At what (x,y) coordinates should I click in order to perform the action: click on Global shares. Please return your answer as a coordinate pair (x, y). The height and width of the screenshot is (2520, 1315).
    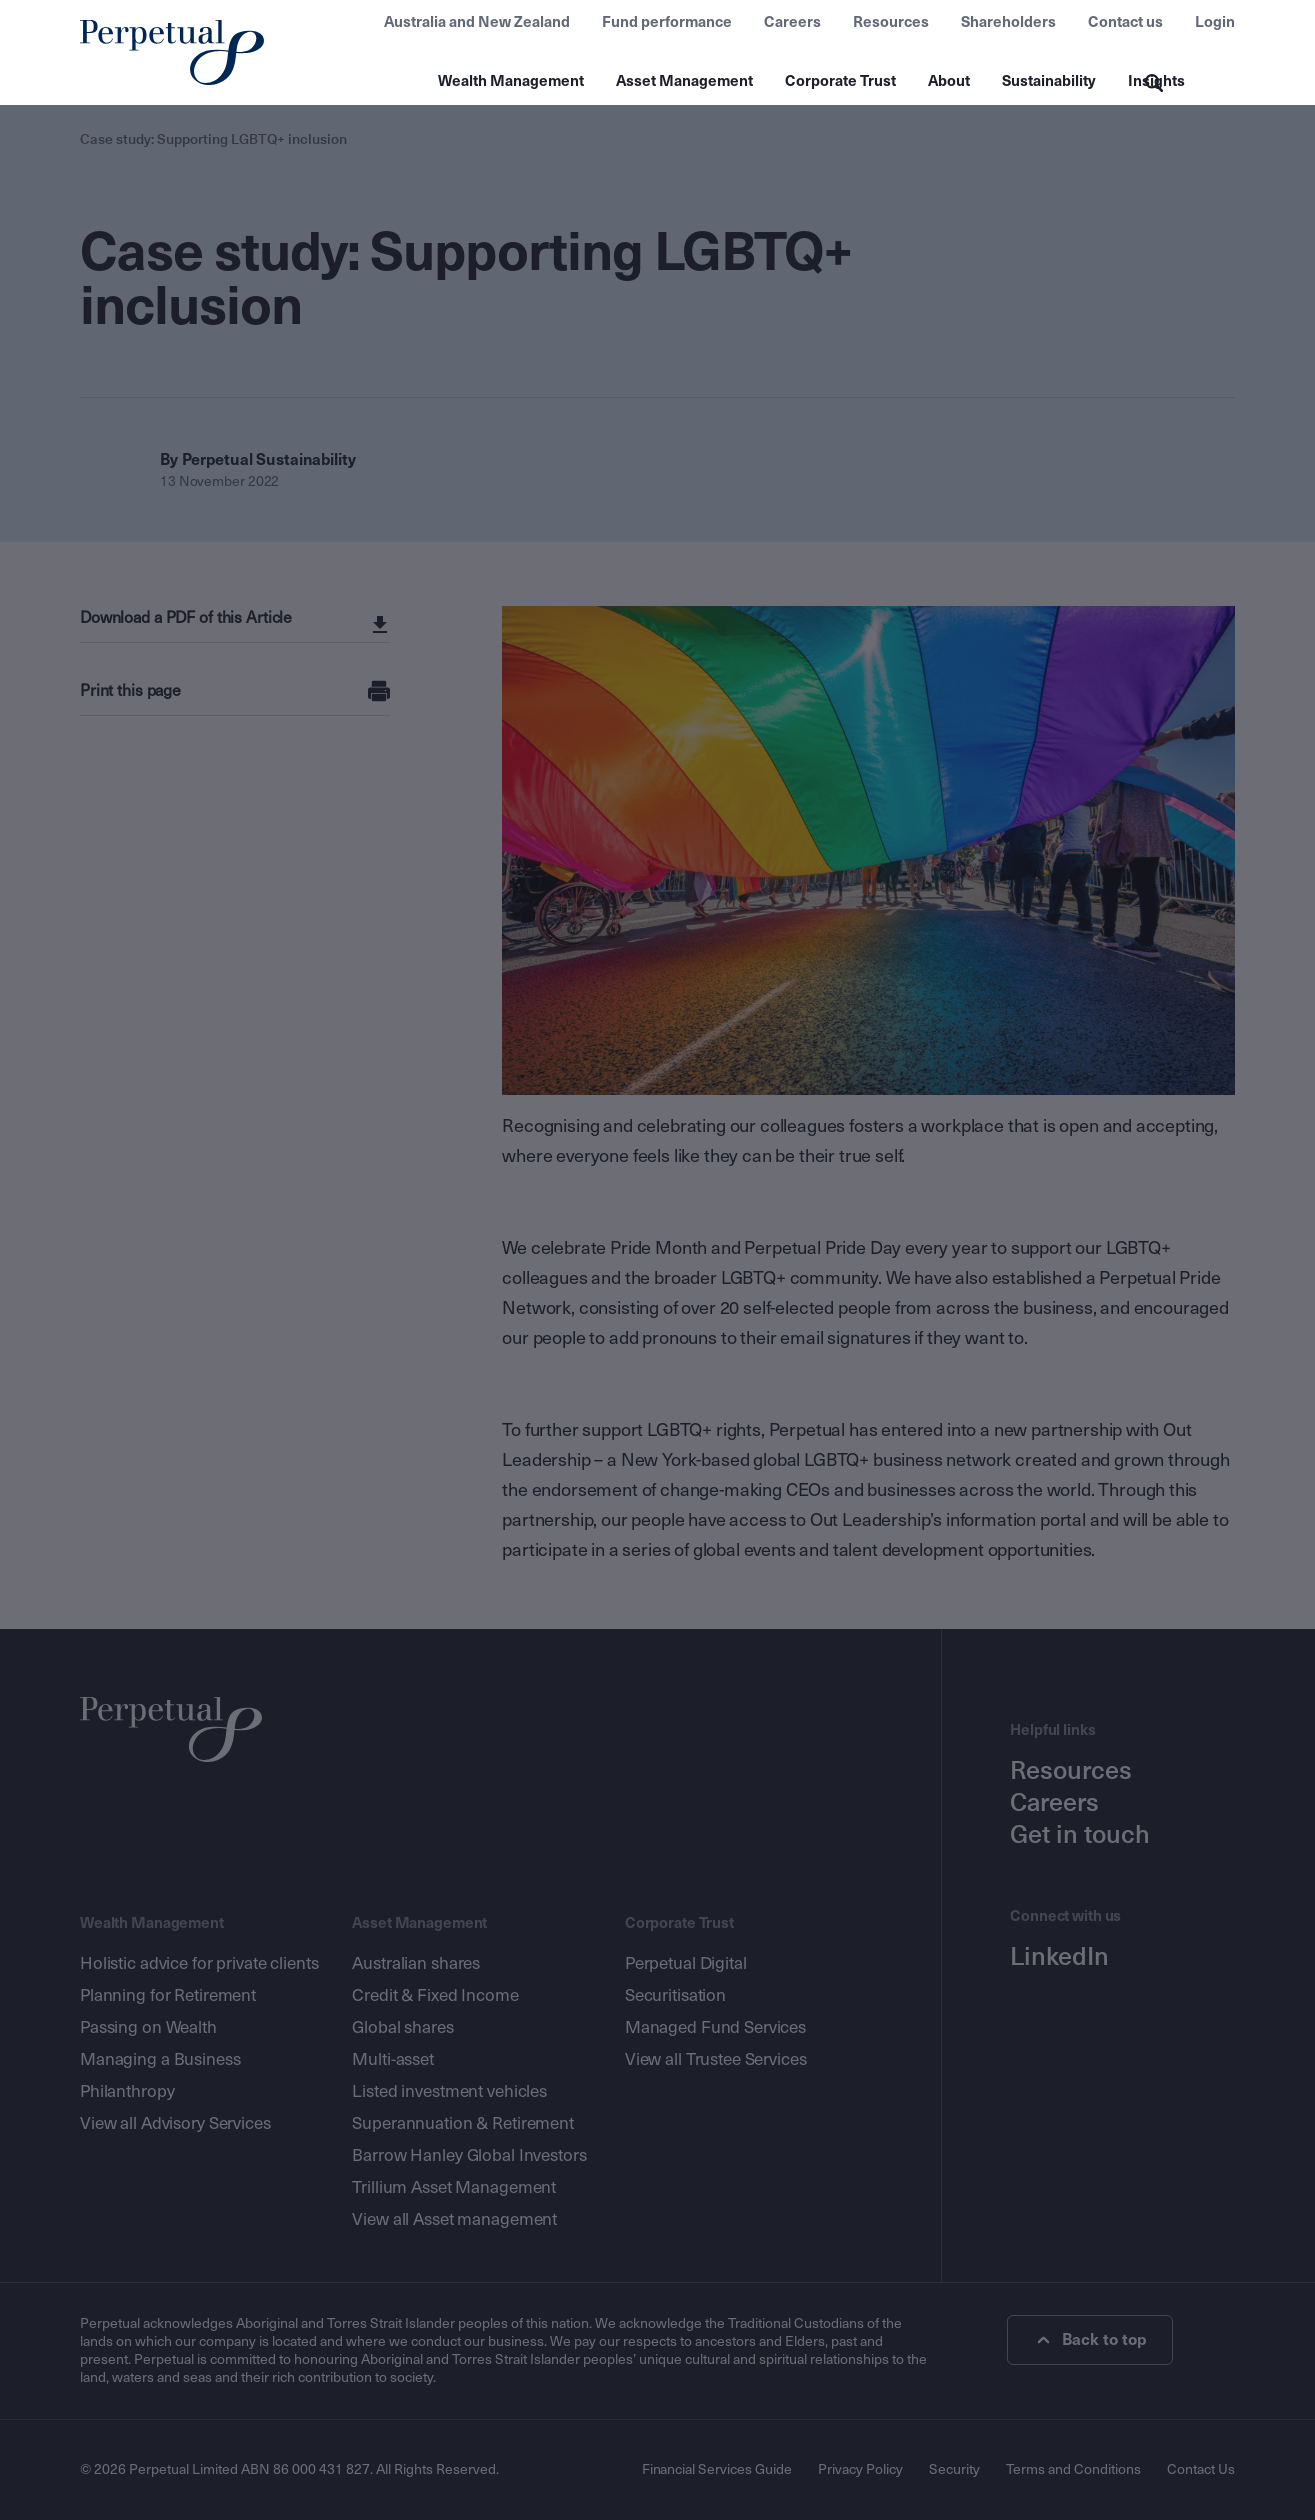
    Looking at the image, I should click on (402, 2027).